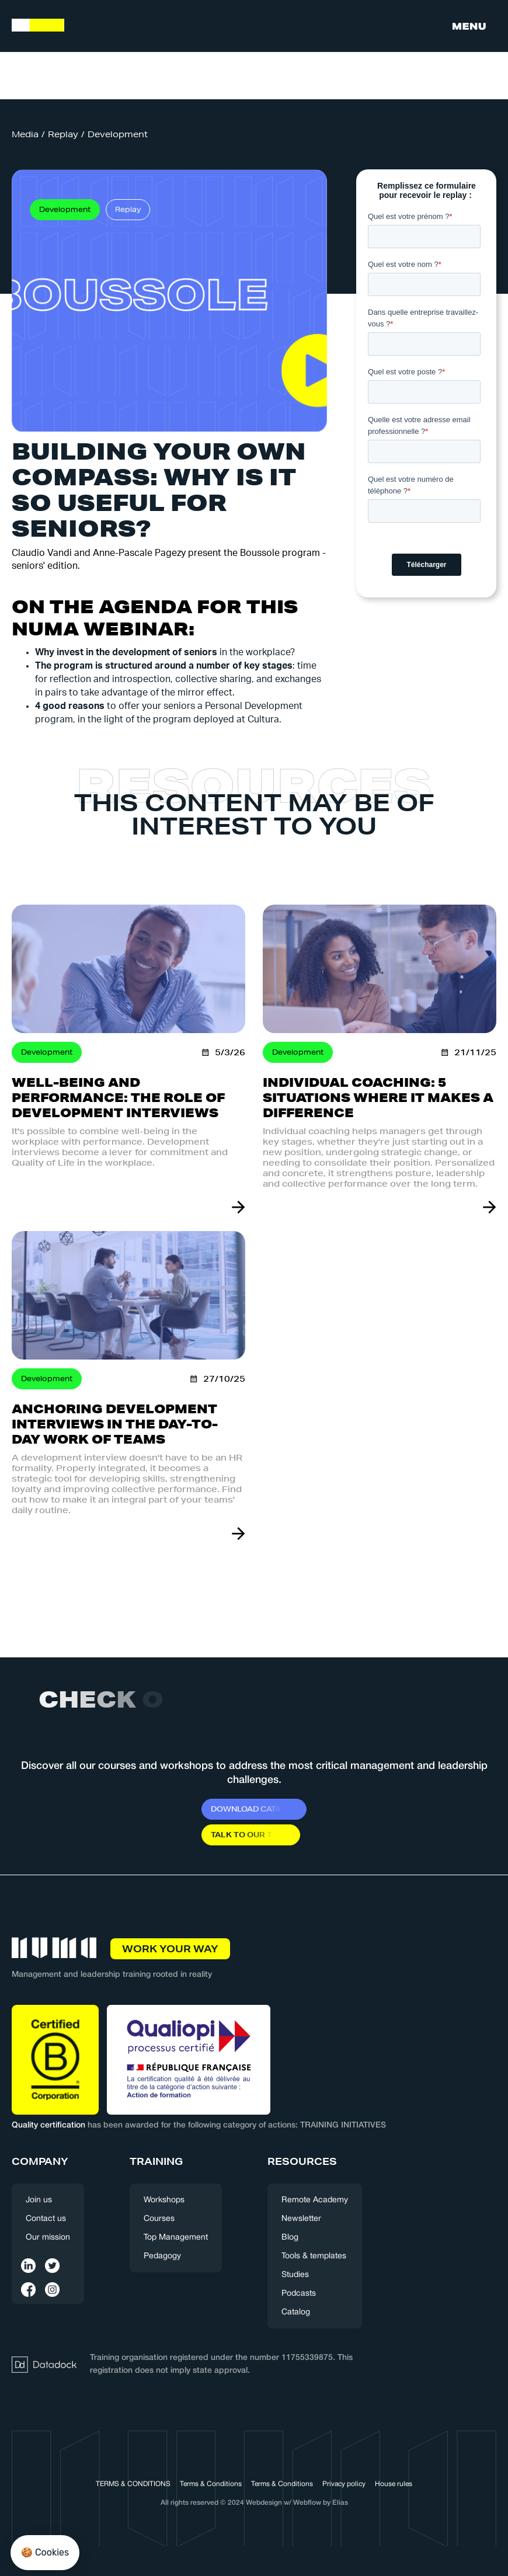  What do you see at coordinates (313, 2256) in the screenshot?
I see `Tools & templates` at bounding box center [313, 2256].